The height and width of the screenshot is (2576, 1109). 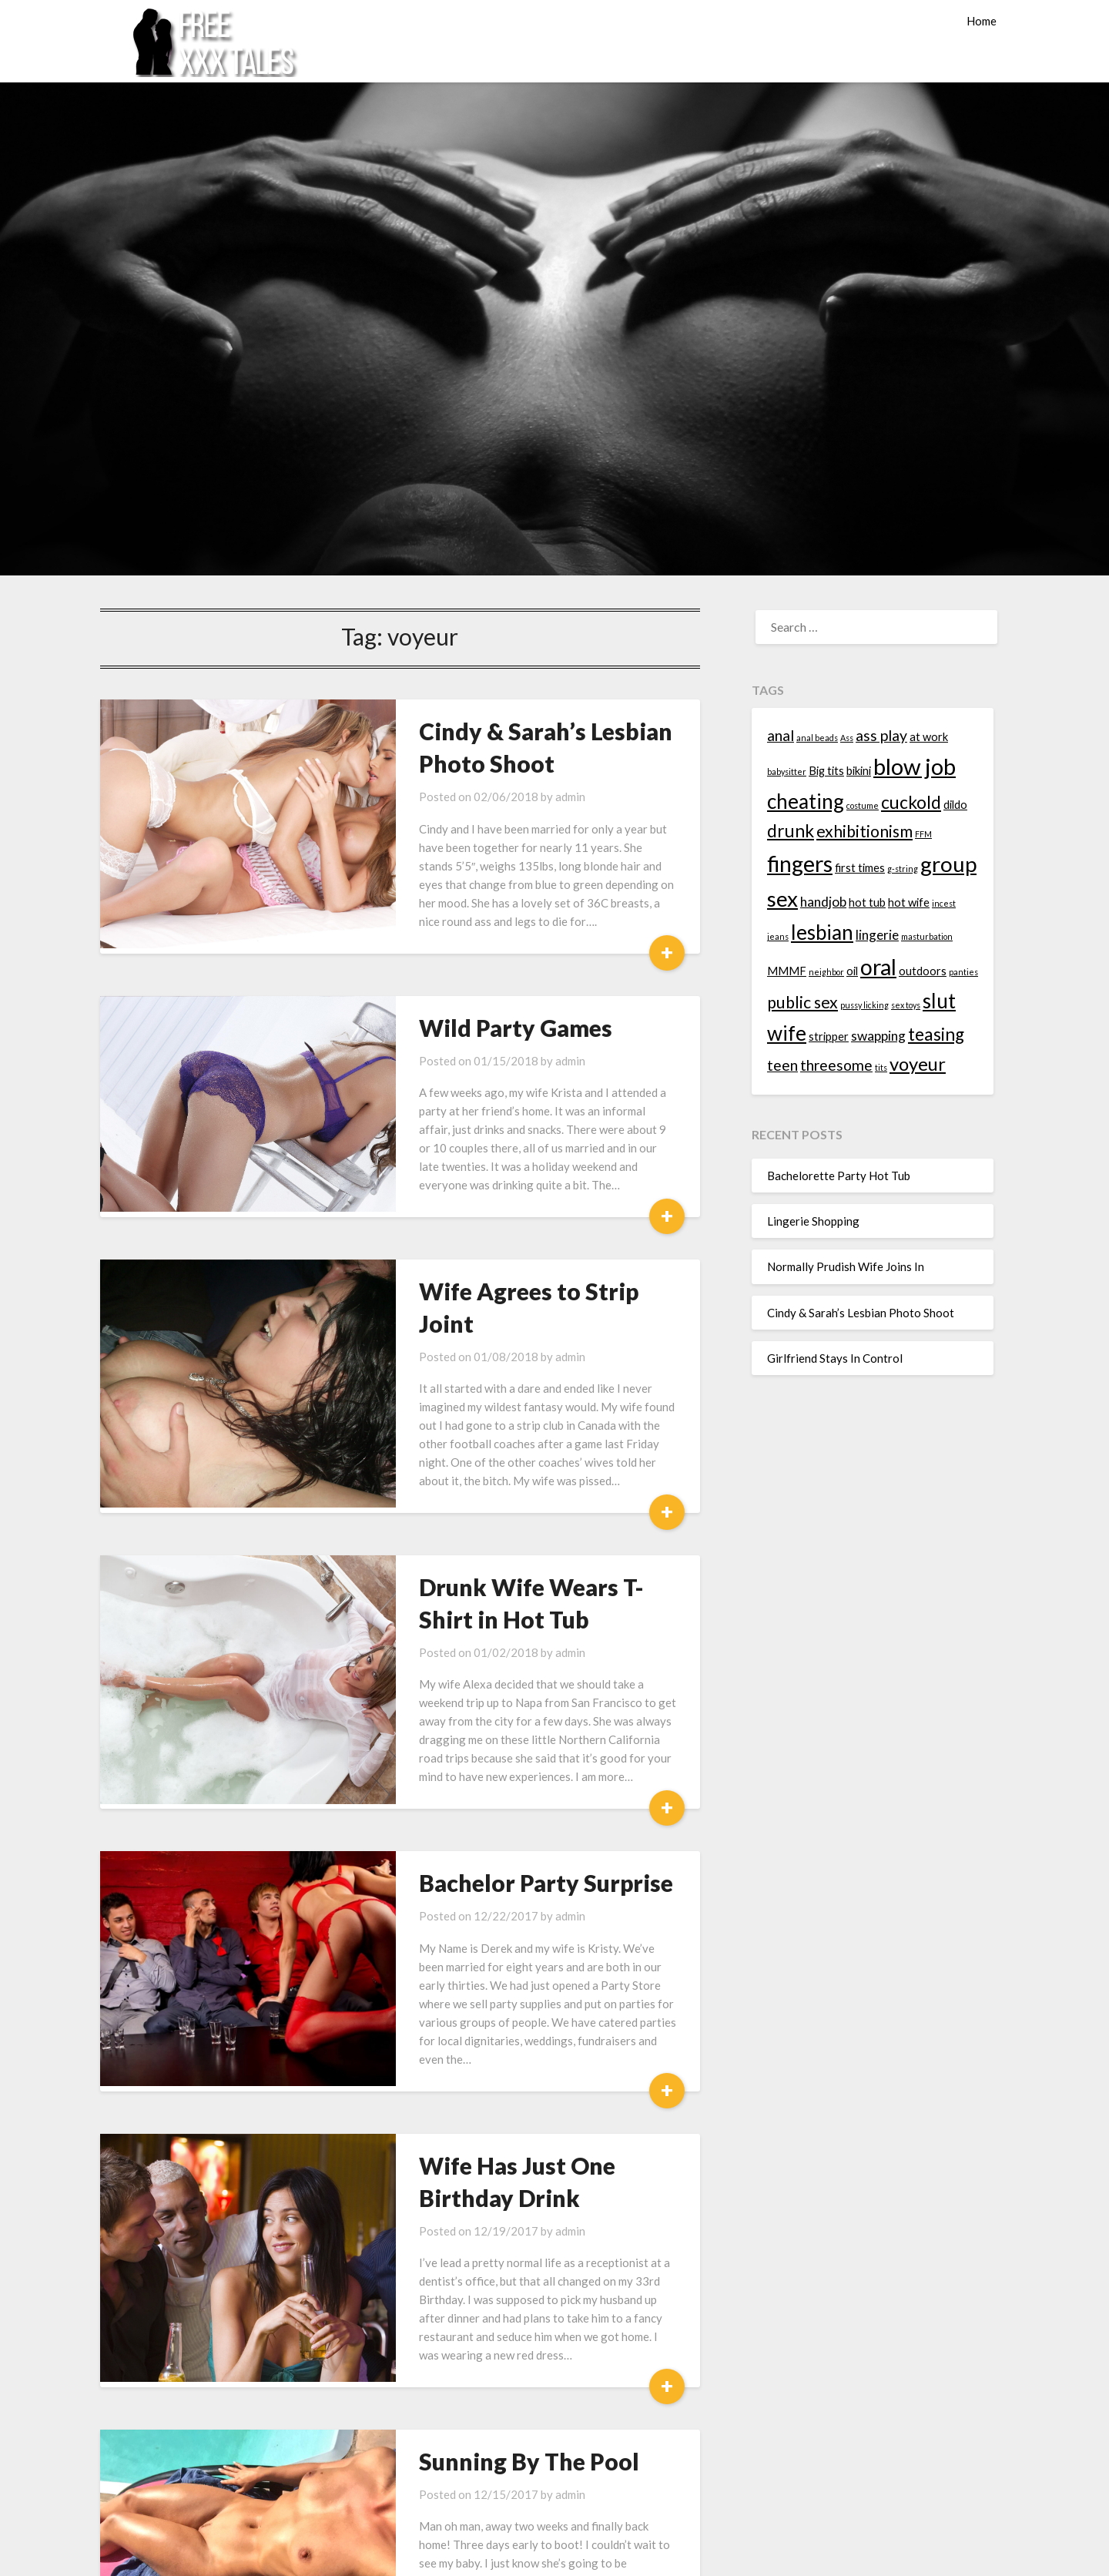 I want to click on tits [tits (1 item)], so click(x=881, y=1067).